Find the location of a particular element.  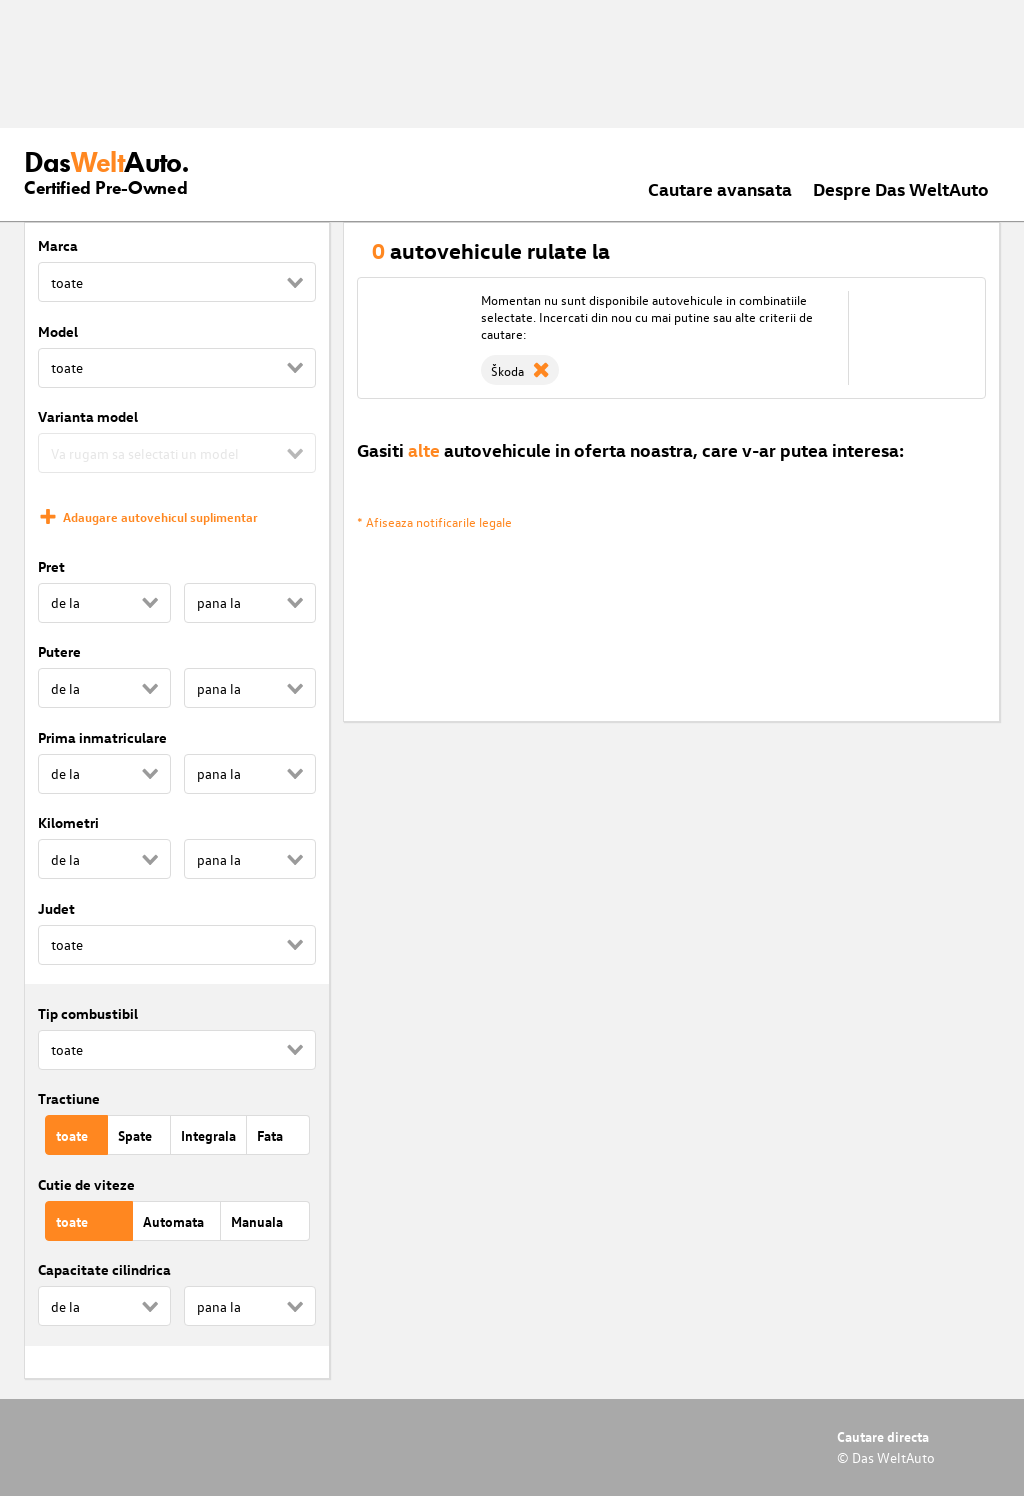

Kilometri is located at coordinates (68, 822).